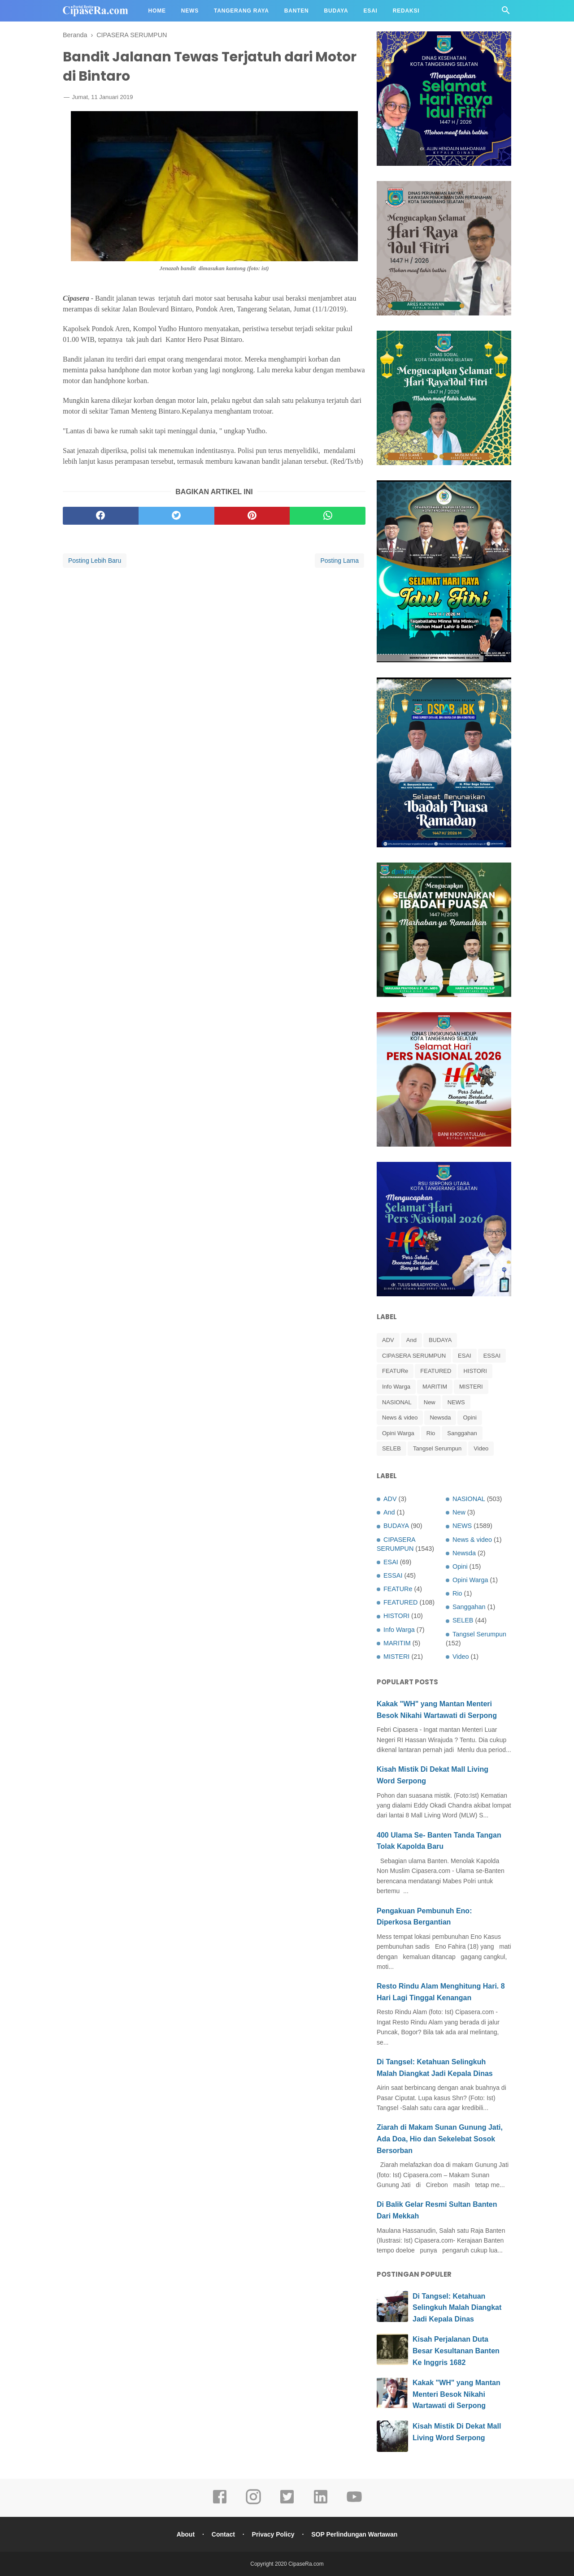 The width and height of the screenshot is (574, 2576). I want to click on Posting Lama, so click(339, 560).